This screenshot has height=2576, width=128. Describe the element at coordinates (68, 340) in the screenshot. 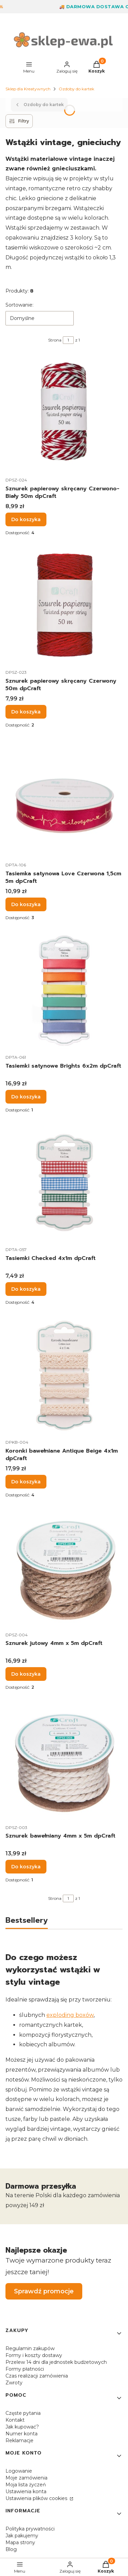

I see `[Strona 1 z 1. Wpisz numer, żeby przejść do innej strony. Strona przeładuje się po opuszczeniu pola.]` at that location.